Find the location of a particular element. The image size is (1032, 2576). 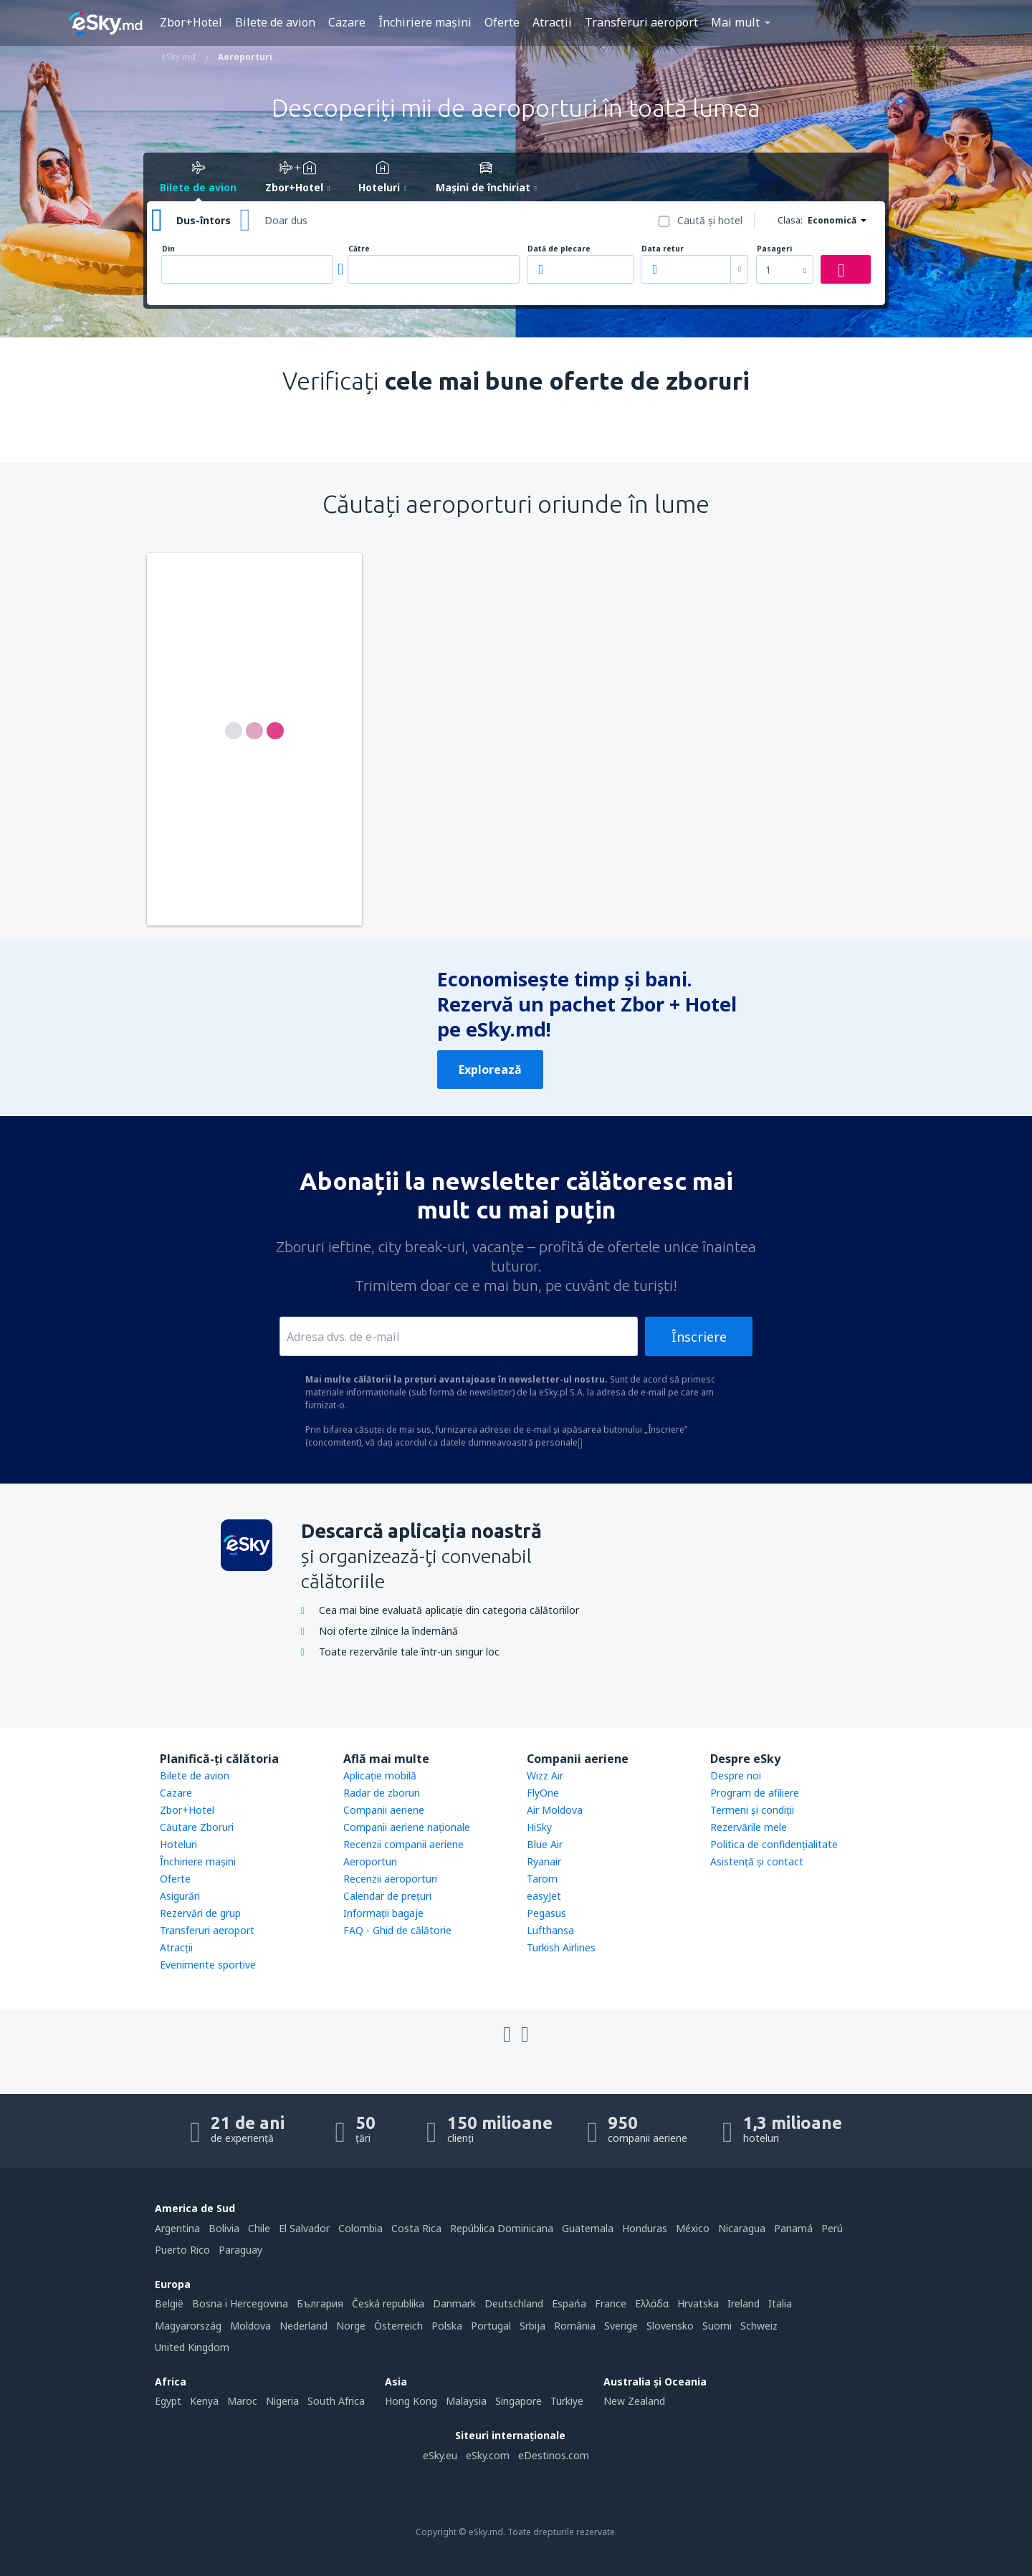

Clasa: is located at coordinates (790, 220).